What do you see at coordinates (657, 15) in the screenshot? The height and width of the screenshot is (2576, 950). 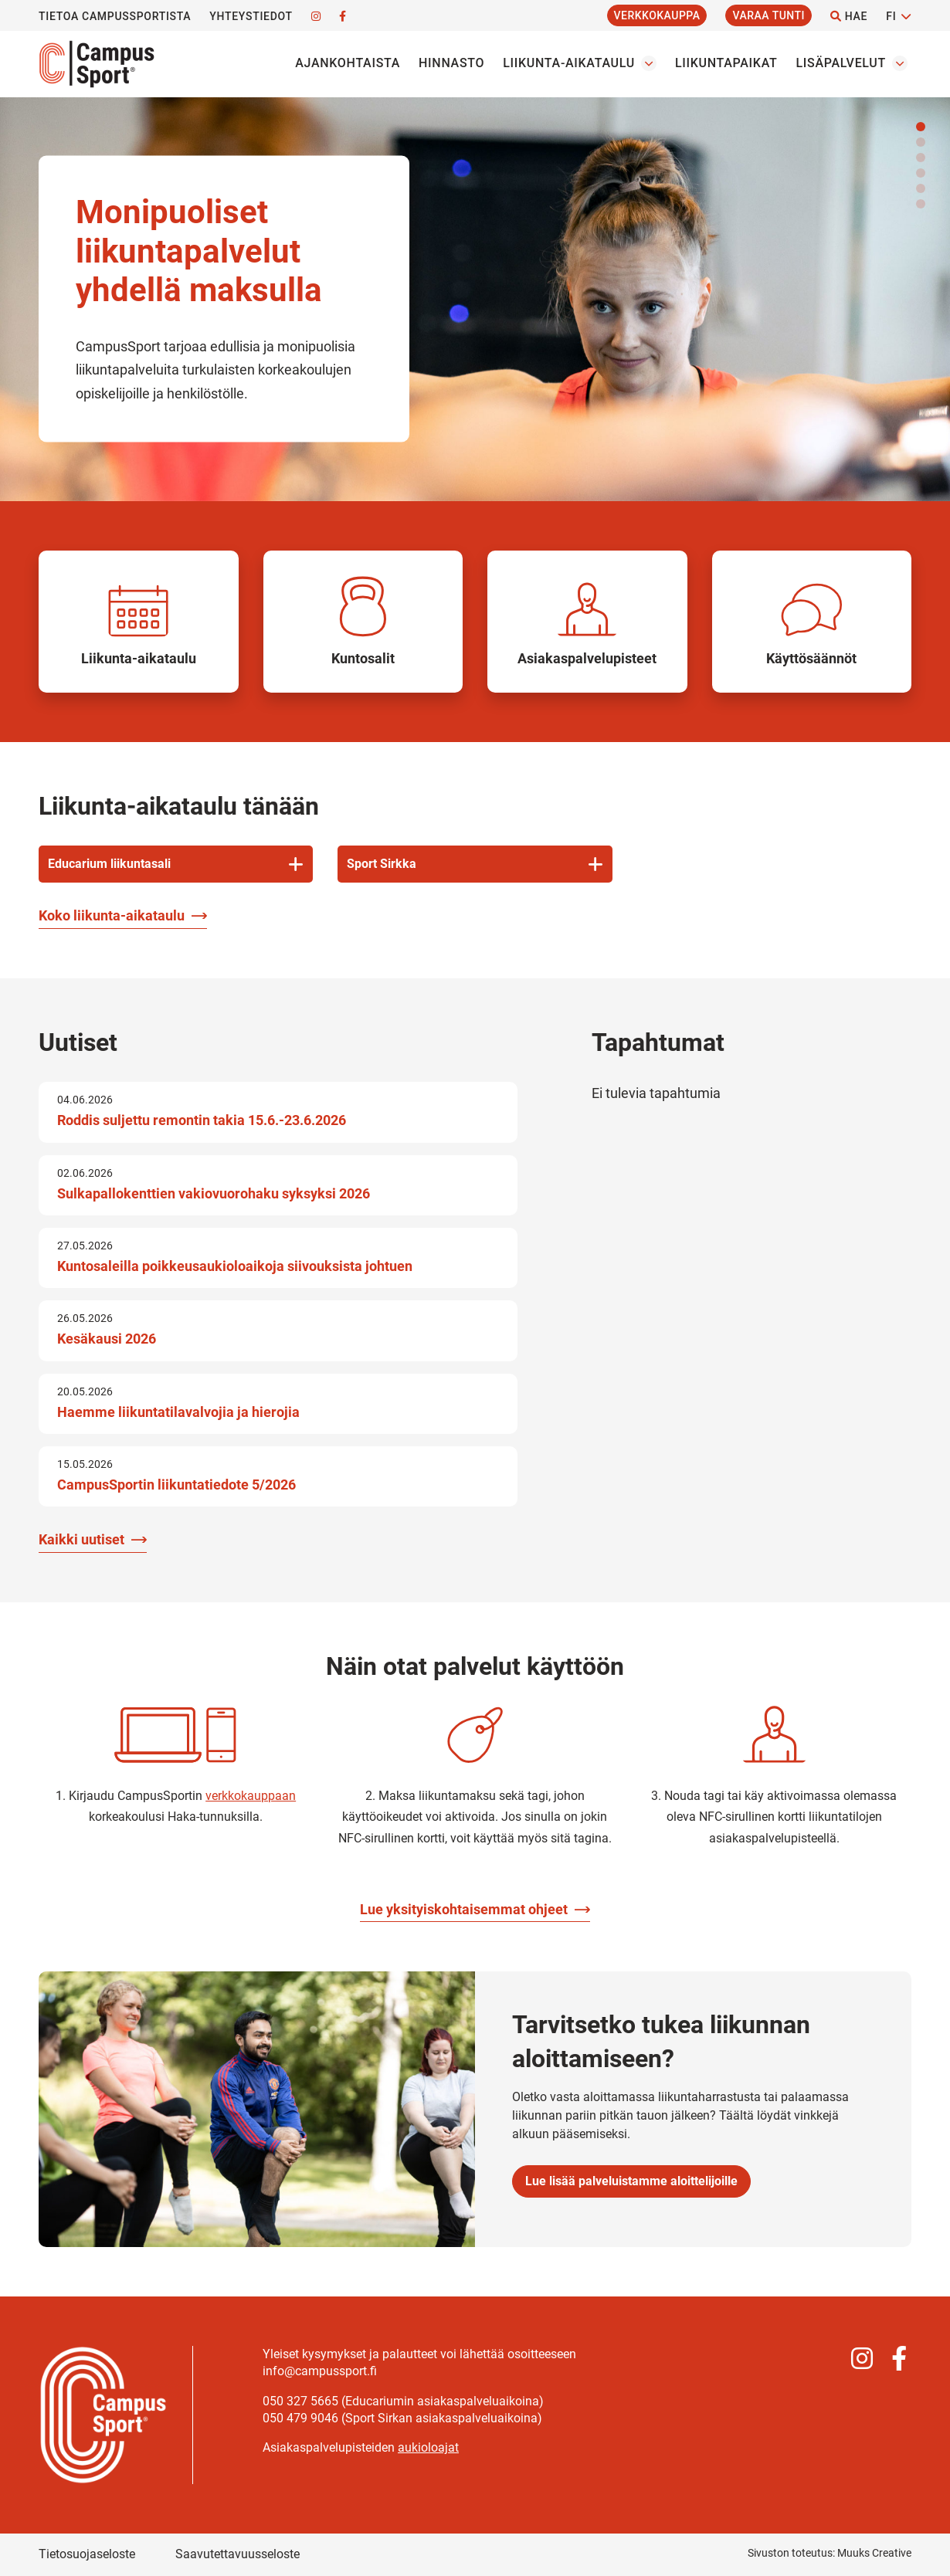 I see `Verkkokauppa` at bounding box center [657, 15].